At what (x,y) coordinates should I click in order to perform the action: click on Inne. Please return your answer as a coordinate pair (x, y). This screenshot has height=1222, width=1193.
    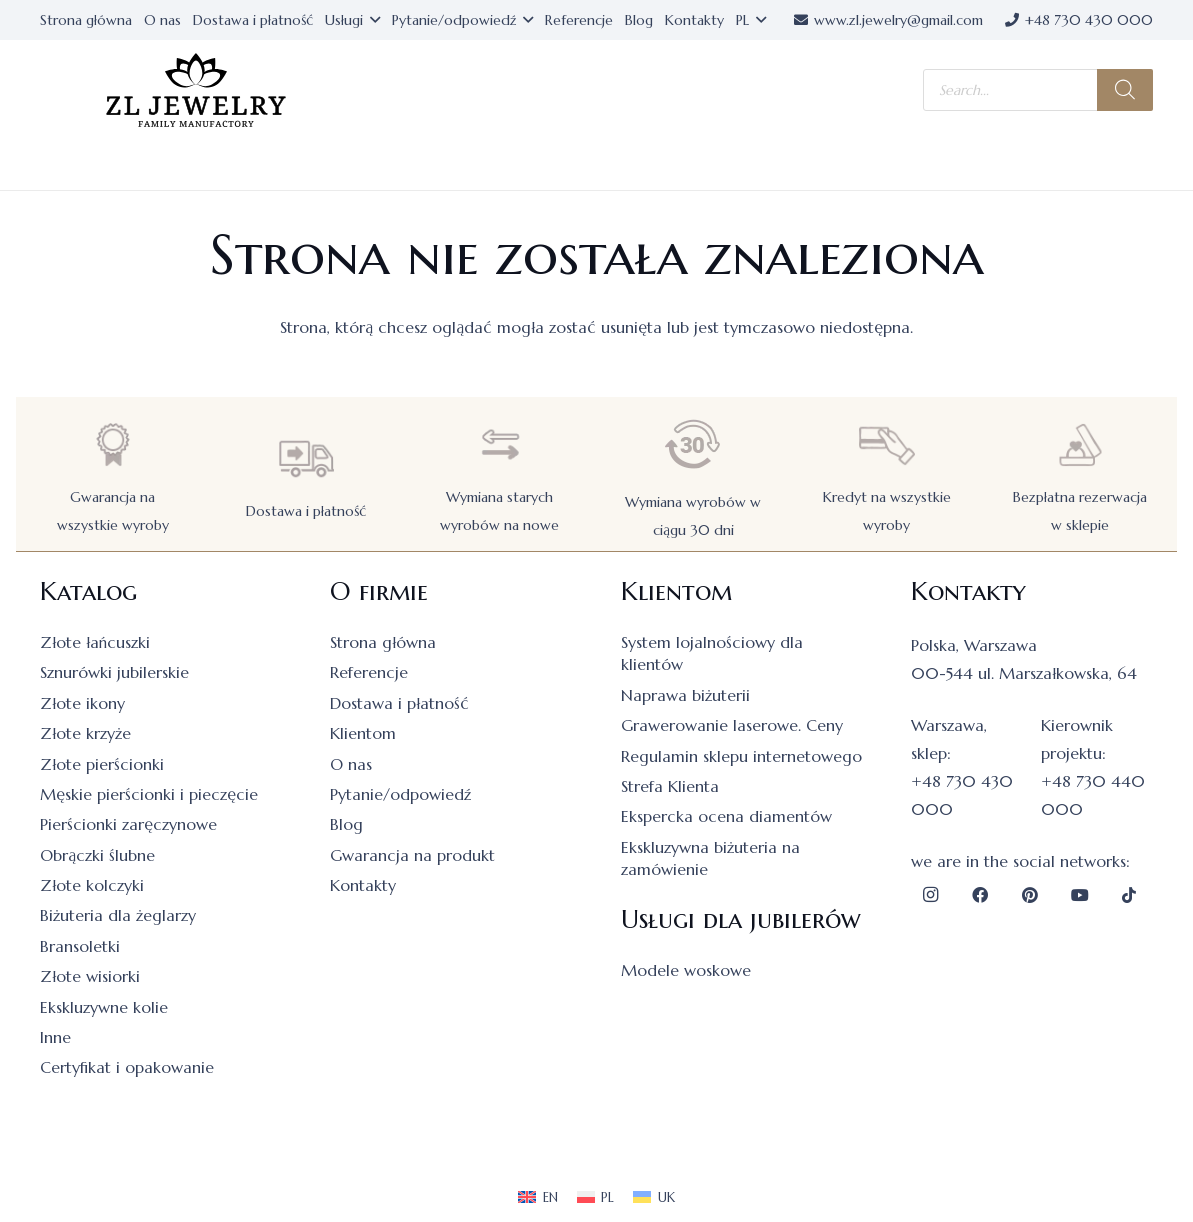
    Looking at the image, I should click on (55, 1037).